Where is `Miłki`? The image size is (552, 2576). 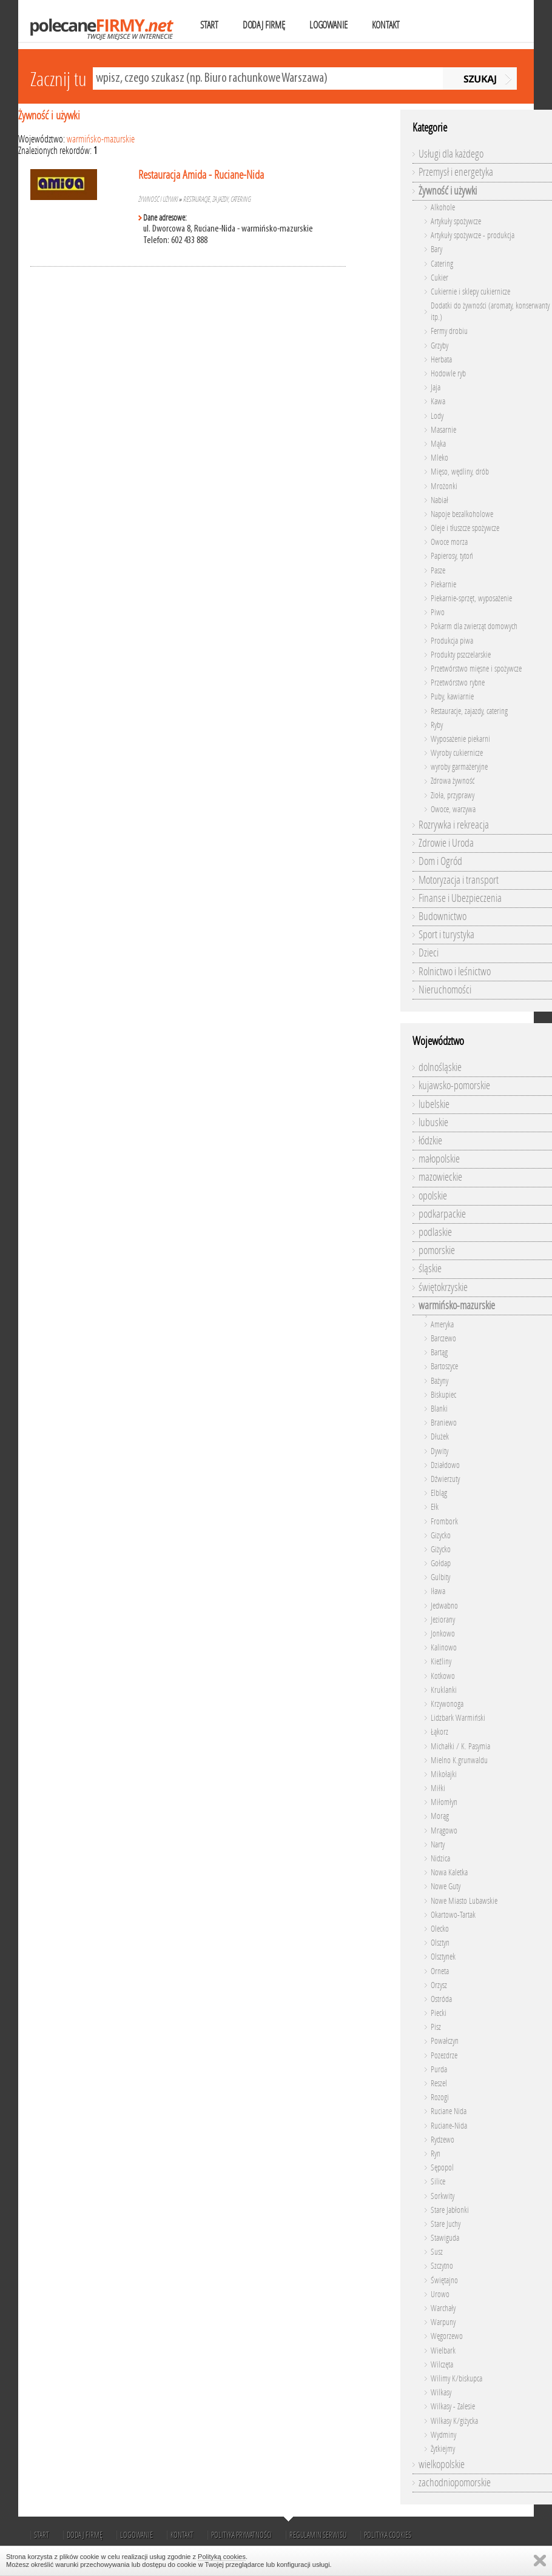 Miłki is located at coordinates (438, 1788).